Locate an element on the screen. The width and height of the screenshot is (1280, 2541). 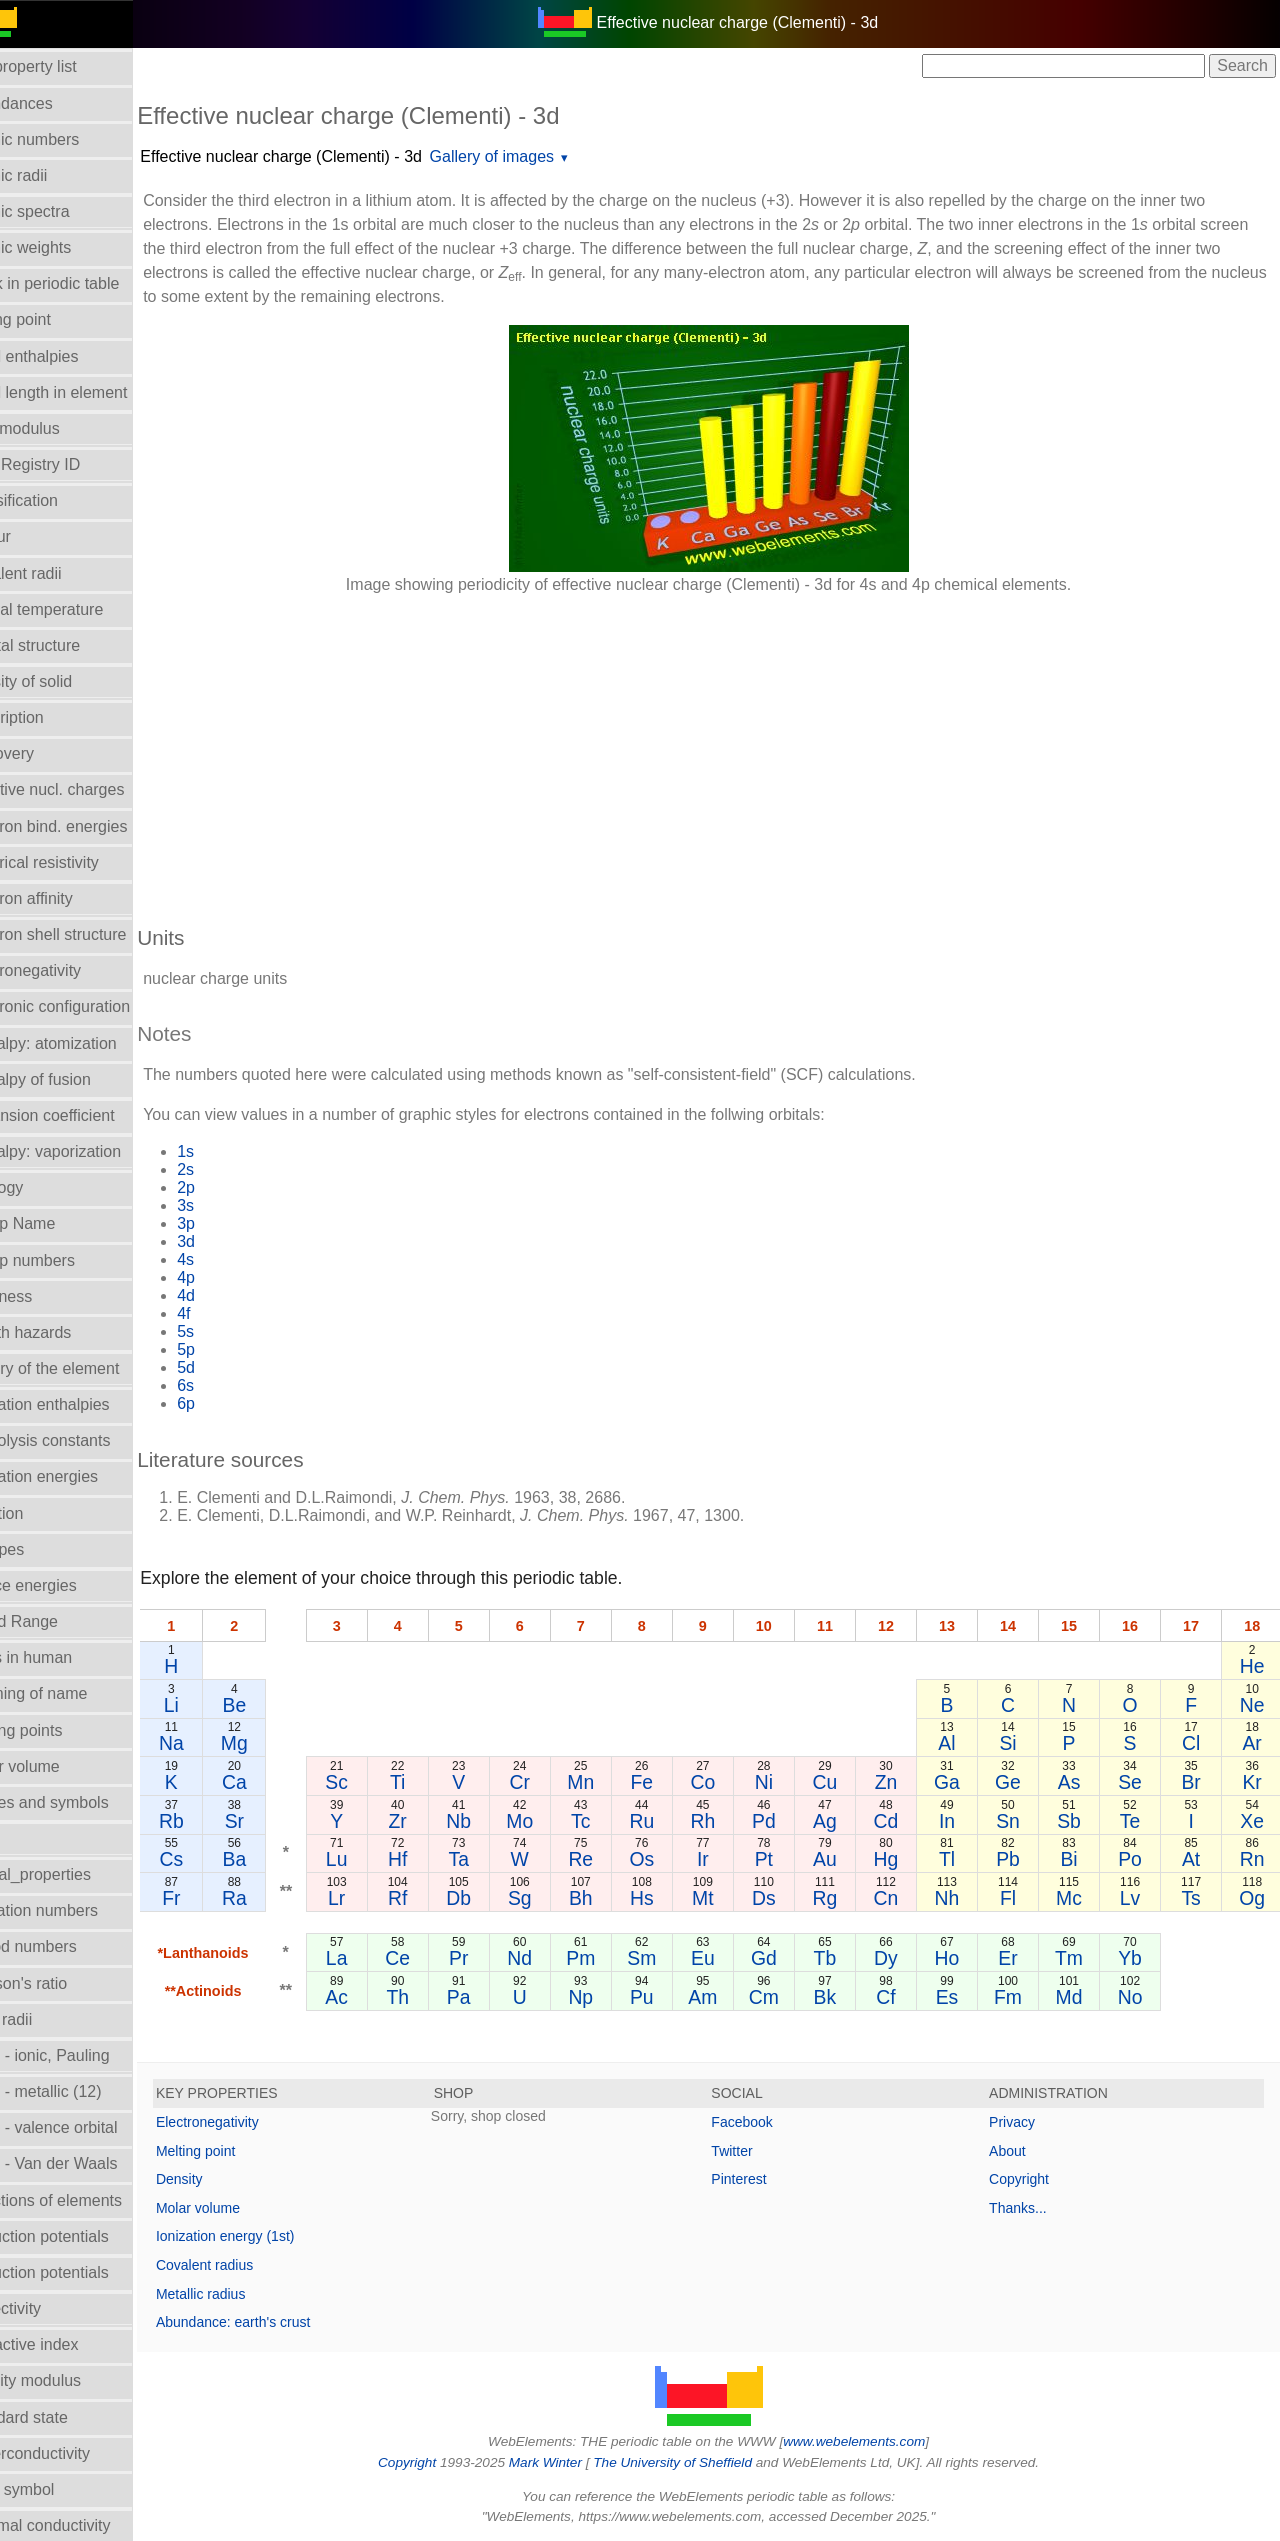
Names and symbols is located at coordinates (83, 1802).